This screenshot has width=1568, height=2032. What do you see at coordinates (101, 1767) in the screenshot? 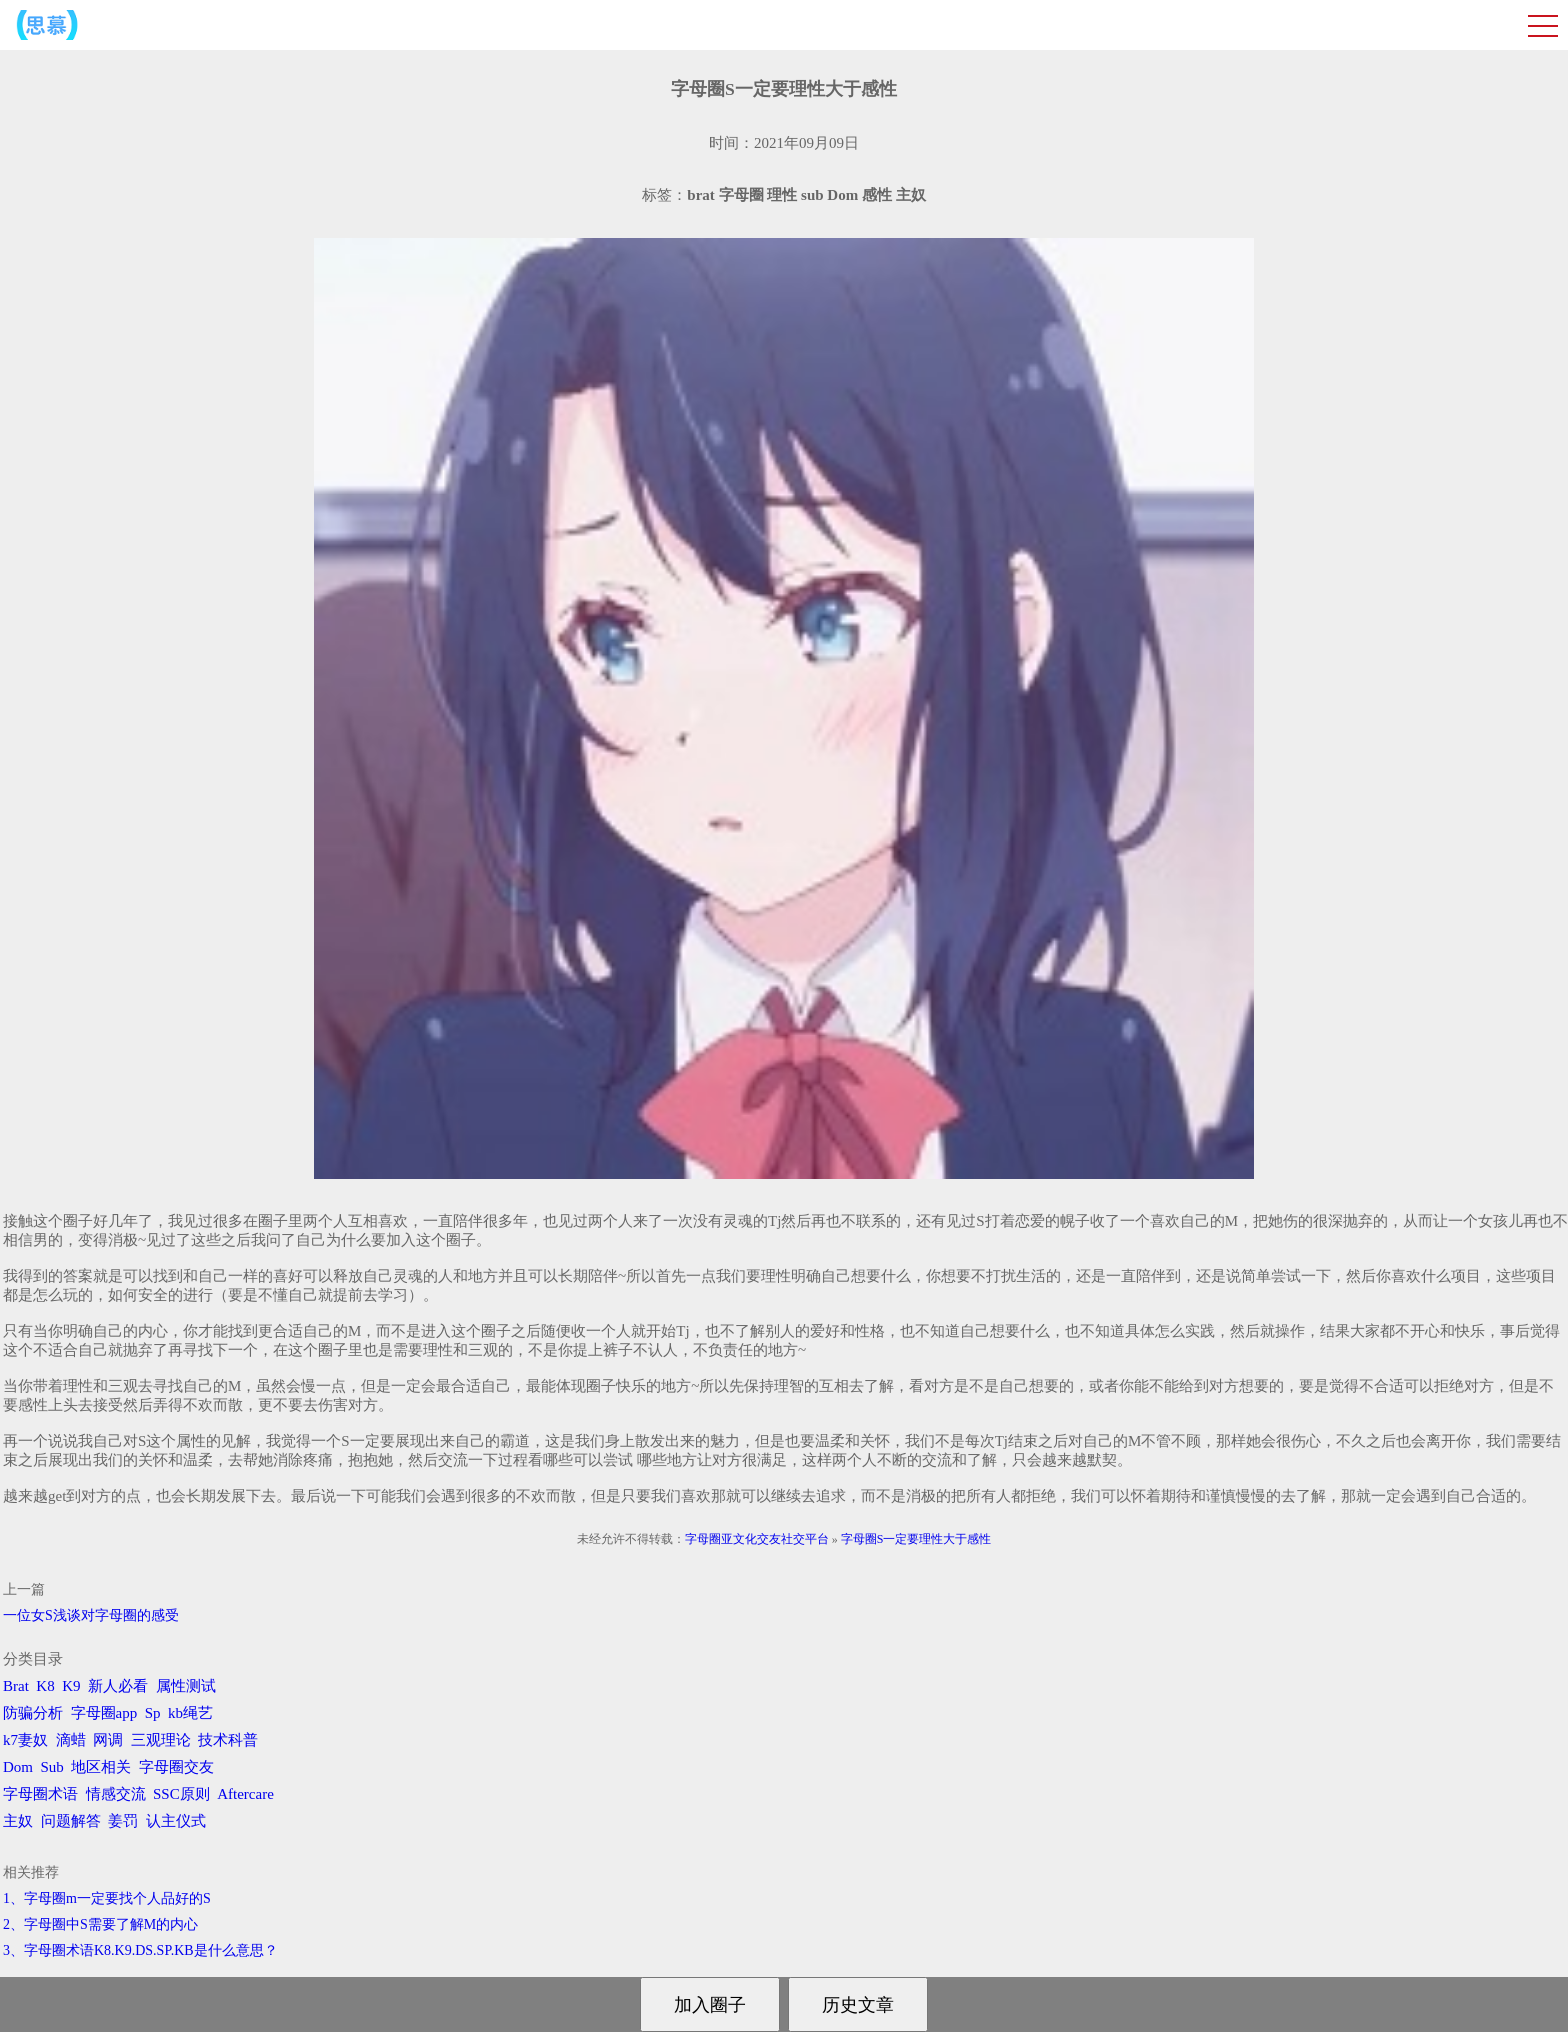
I see `地区相关` at bounding box center [101, 1767].